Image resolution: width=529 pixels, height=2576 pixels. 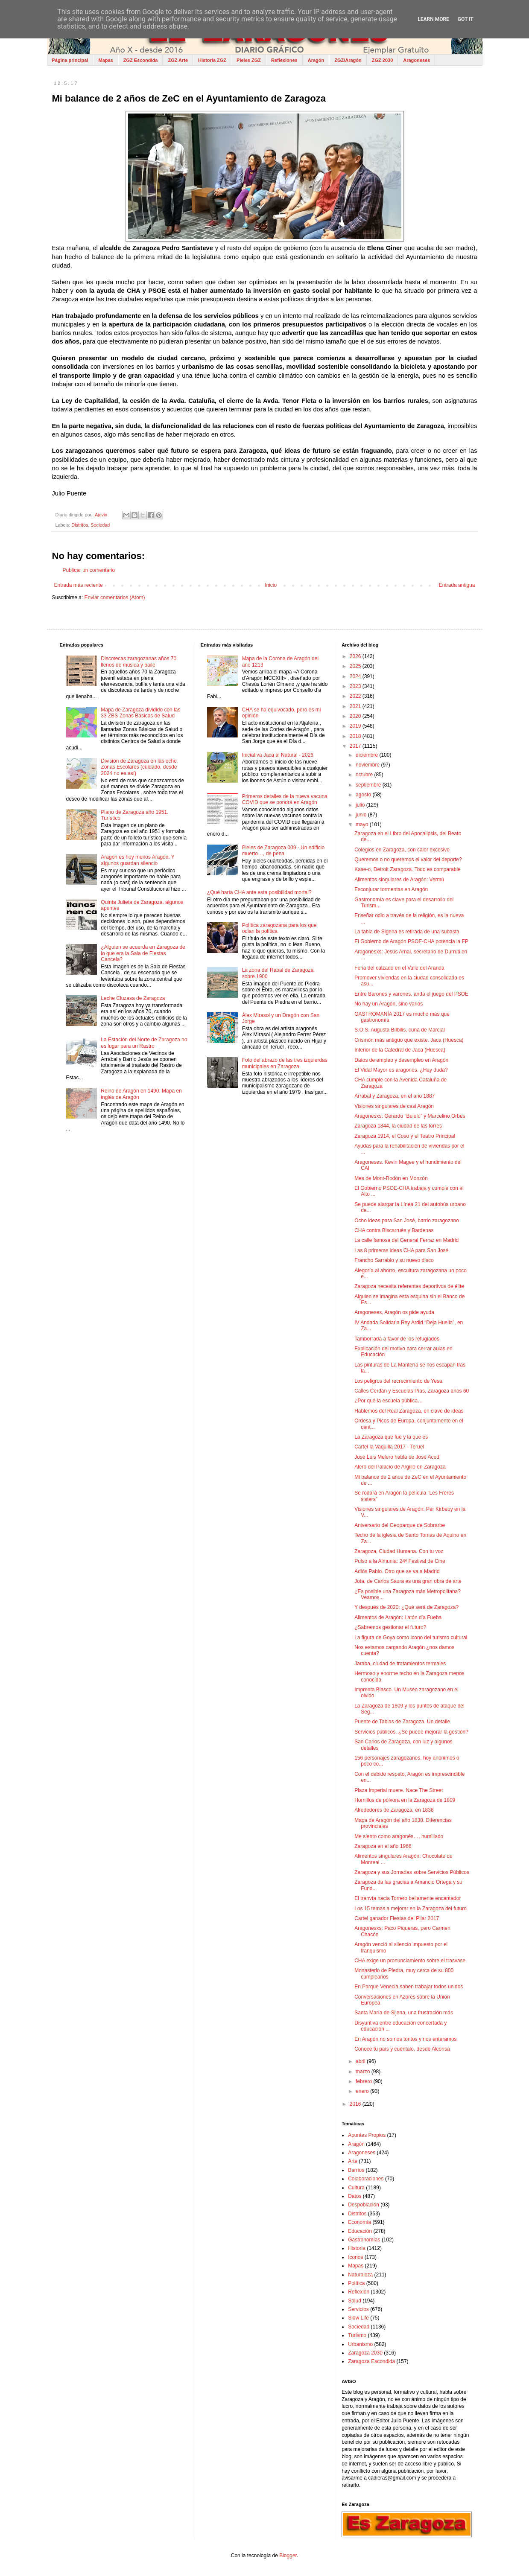 I want to click on Conoce tu país y cuéntalo, desde Alcorisa, so click(x=402, y=2049).